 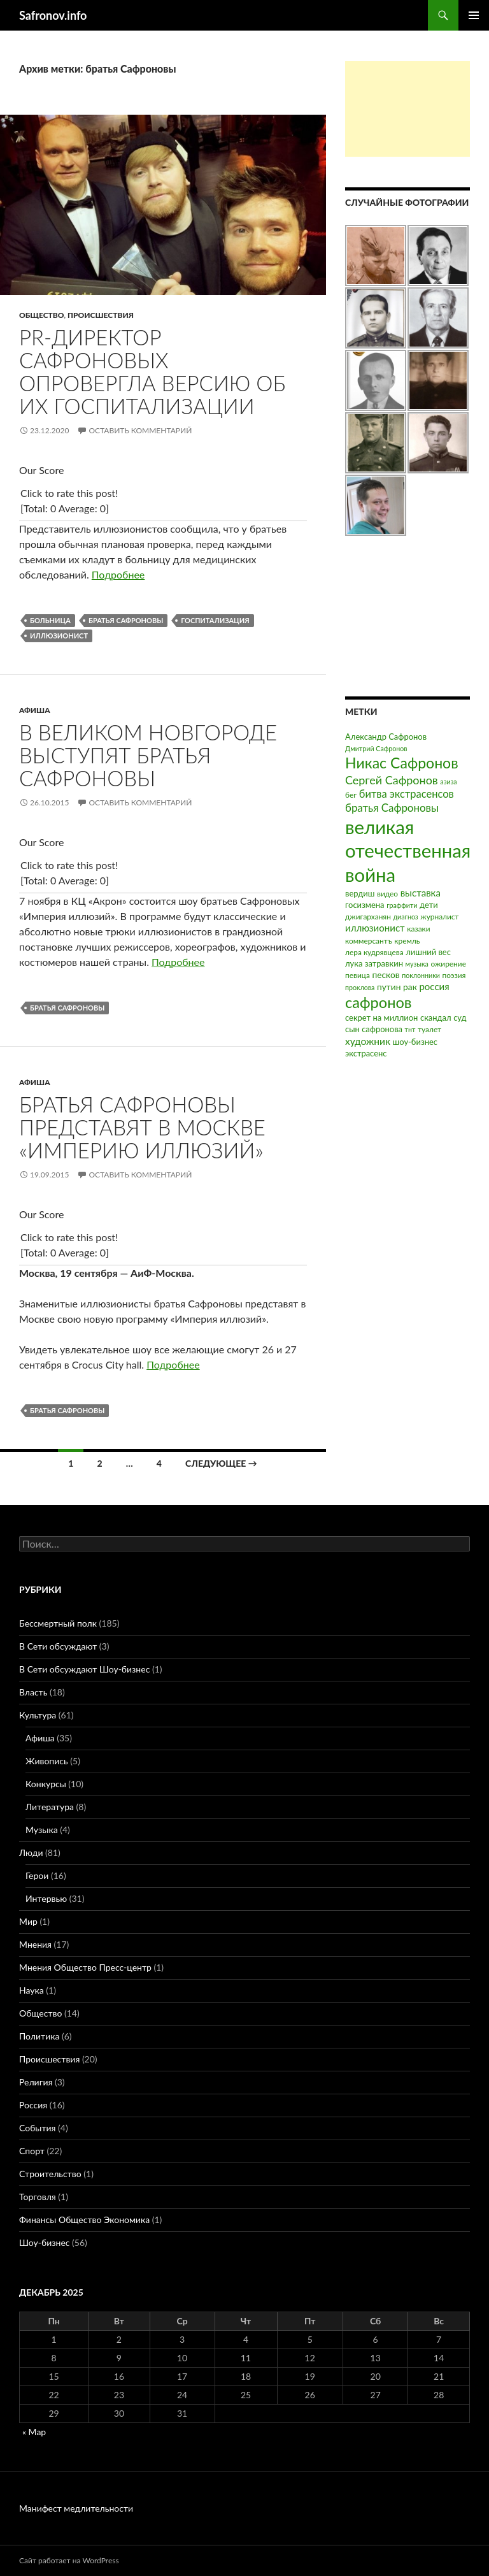 I want to click on рак [рак (5 элементов)], so click(x=410, y=986).